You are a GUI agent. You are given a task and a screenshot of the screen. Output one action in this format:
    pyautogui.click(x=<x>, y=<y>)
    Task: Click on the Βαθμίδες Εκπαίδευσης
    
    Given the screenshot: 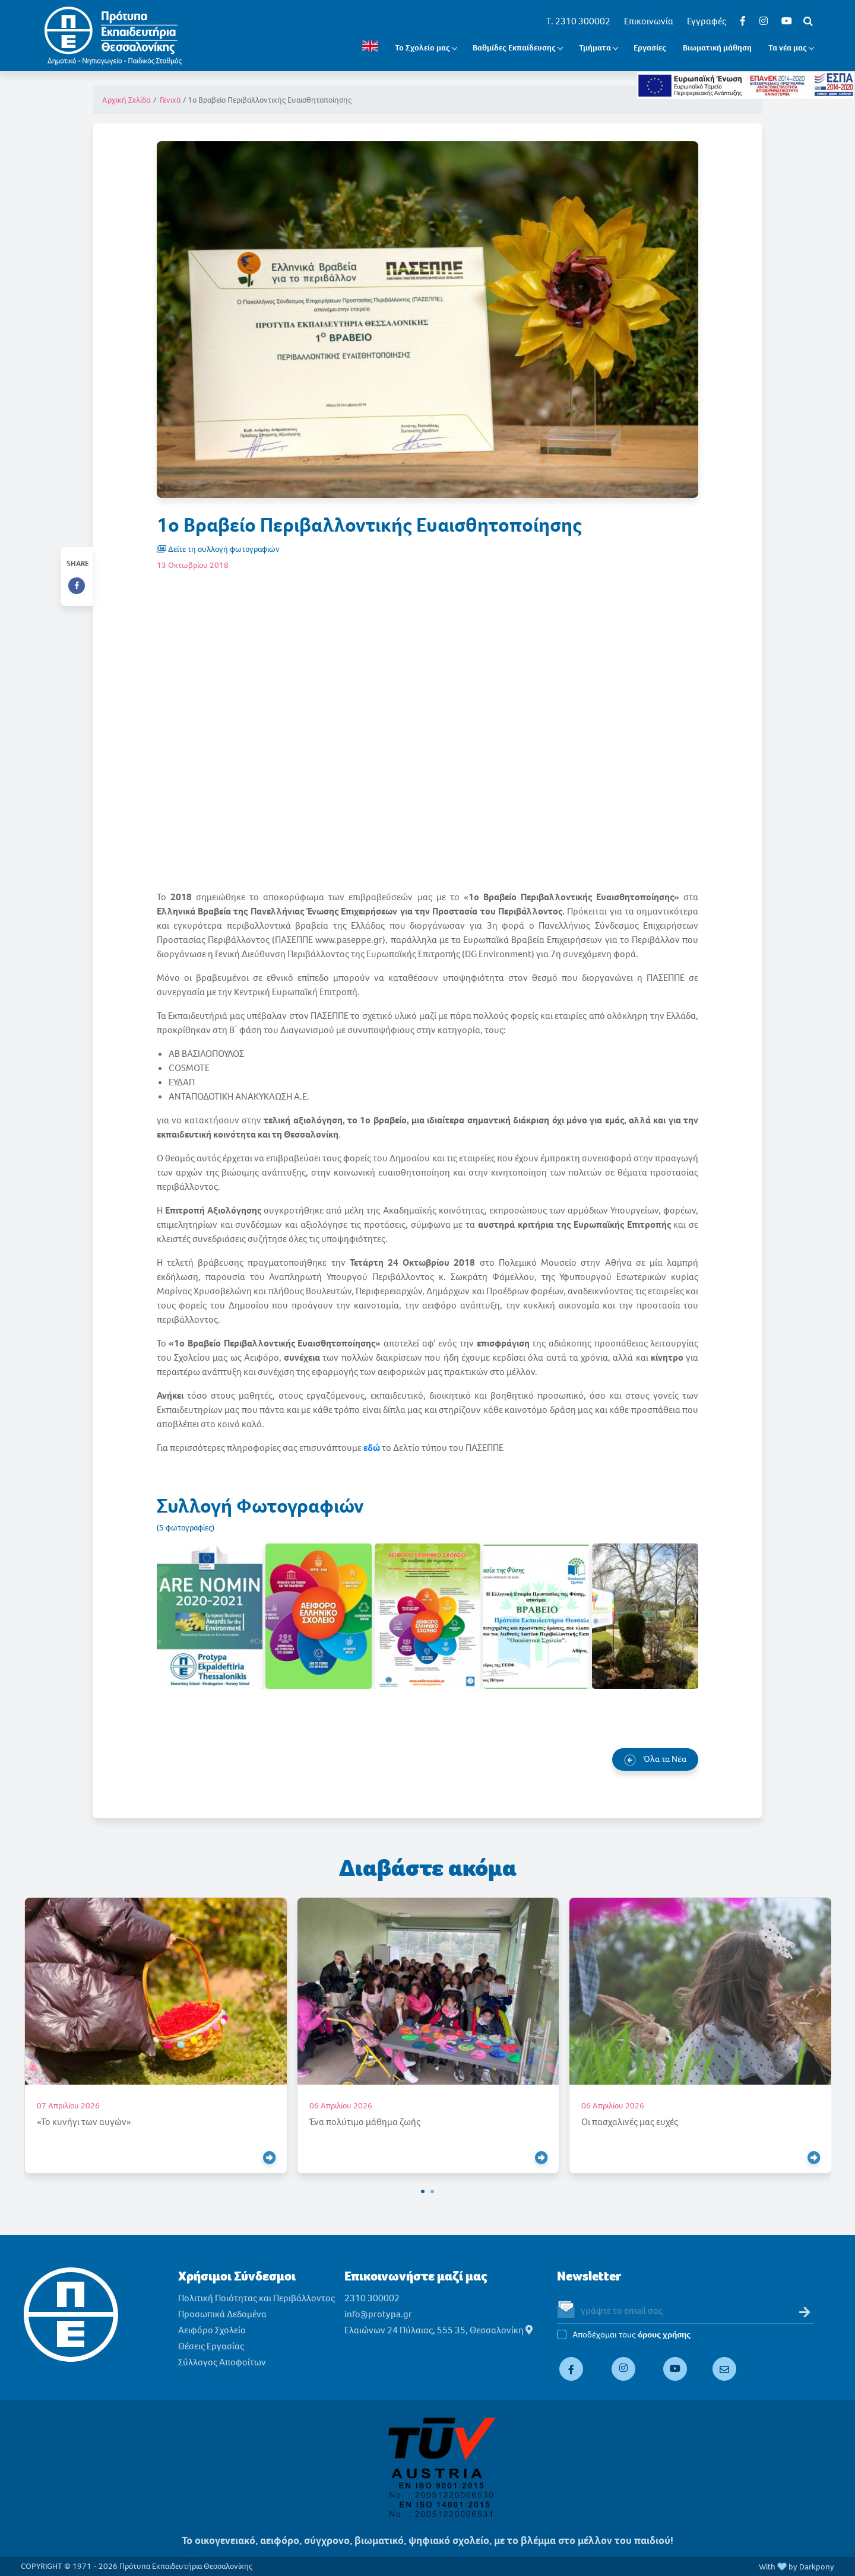 What is the action you would take?
    pyautogui.click(x=514, y=47)
    